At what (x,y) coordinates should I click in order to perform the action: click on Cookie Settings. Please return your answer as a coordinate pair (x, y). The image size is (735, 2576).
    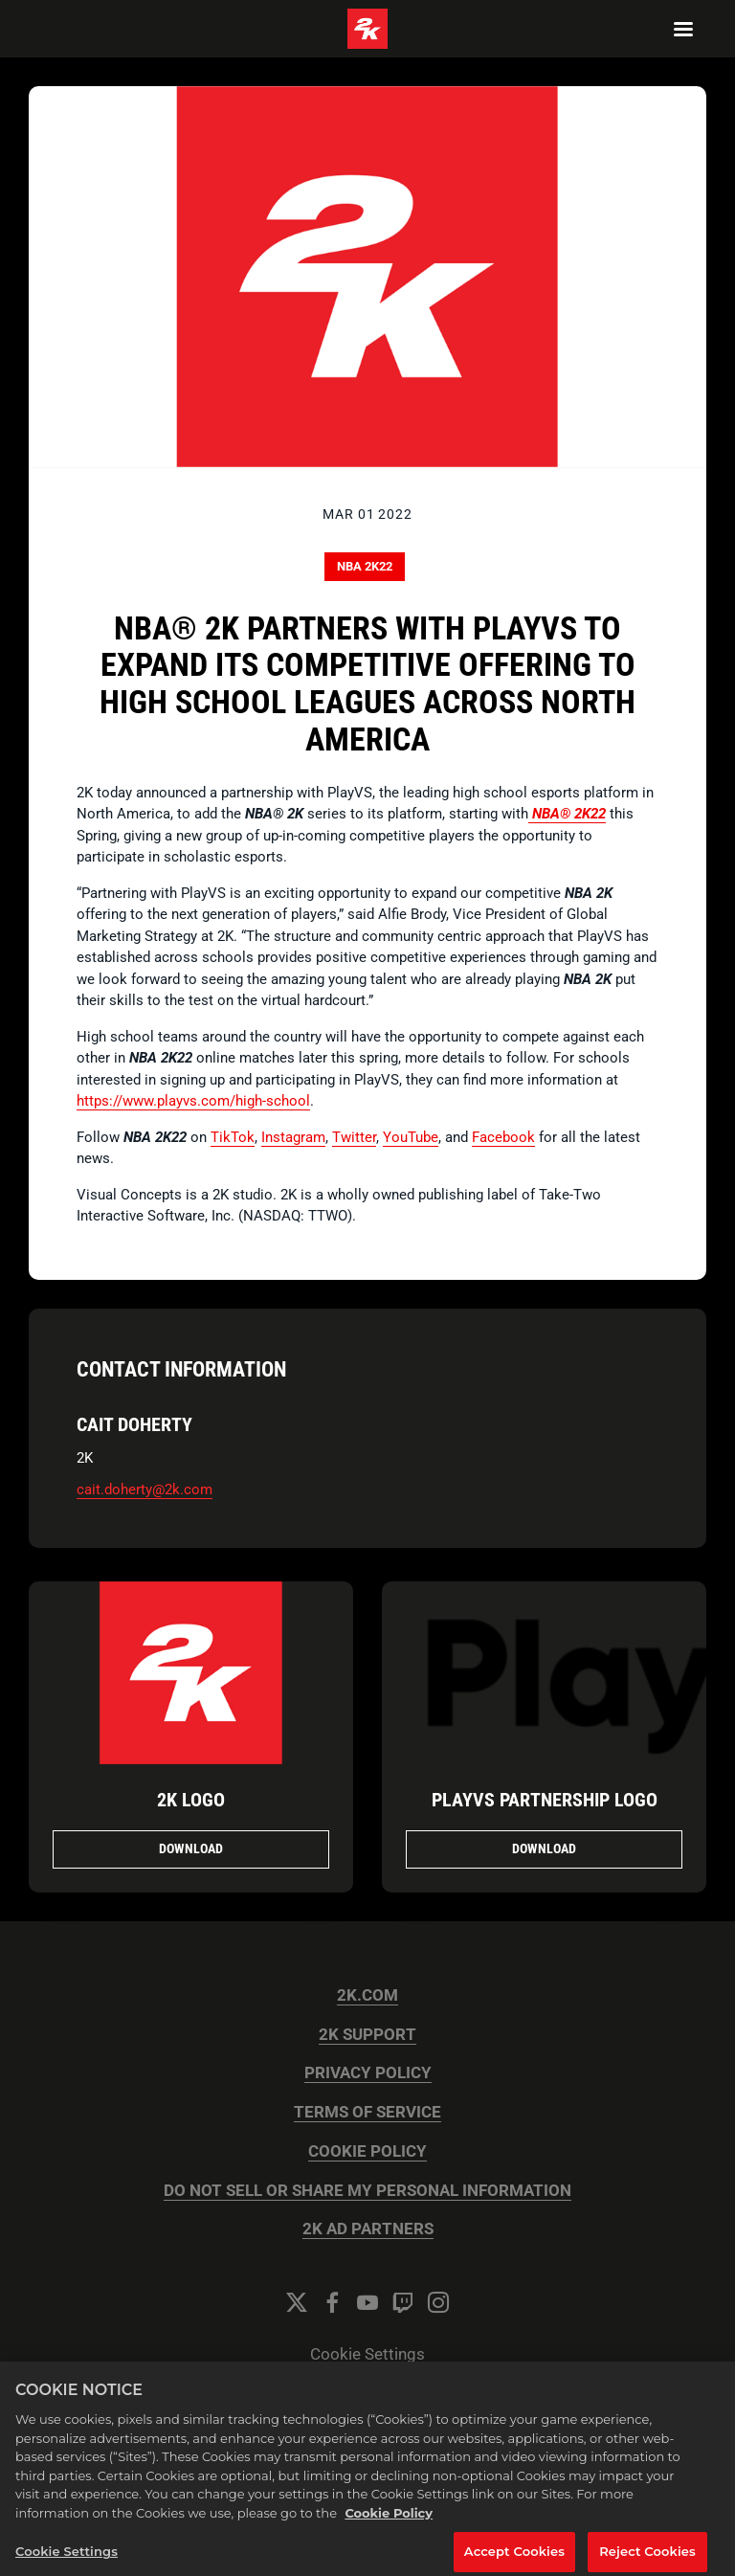
    Looking at the image, I should click on (367, 2354).